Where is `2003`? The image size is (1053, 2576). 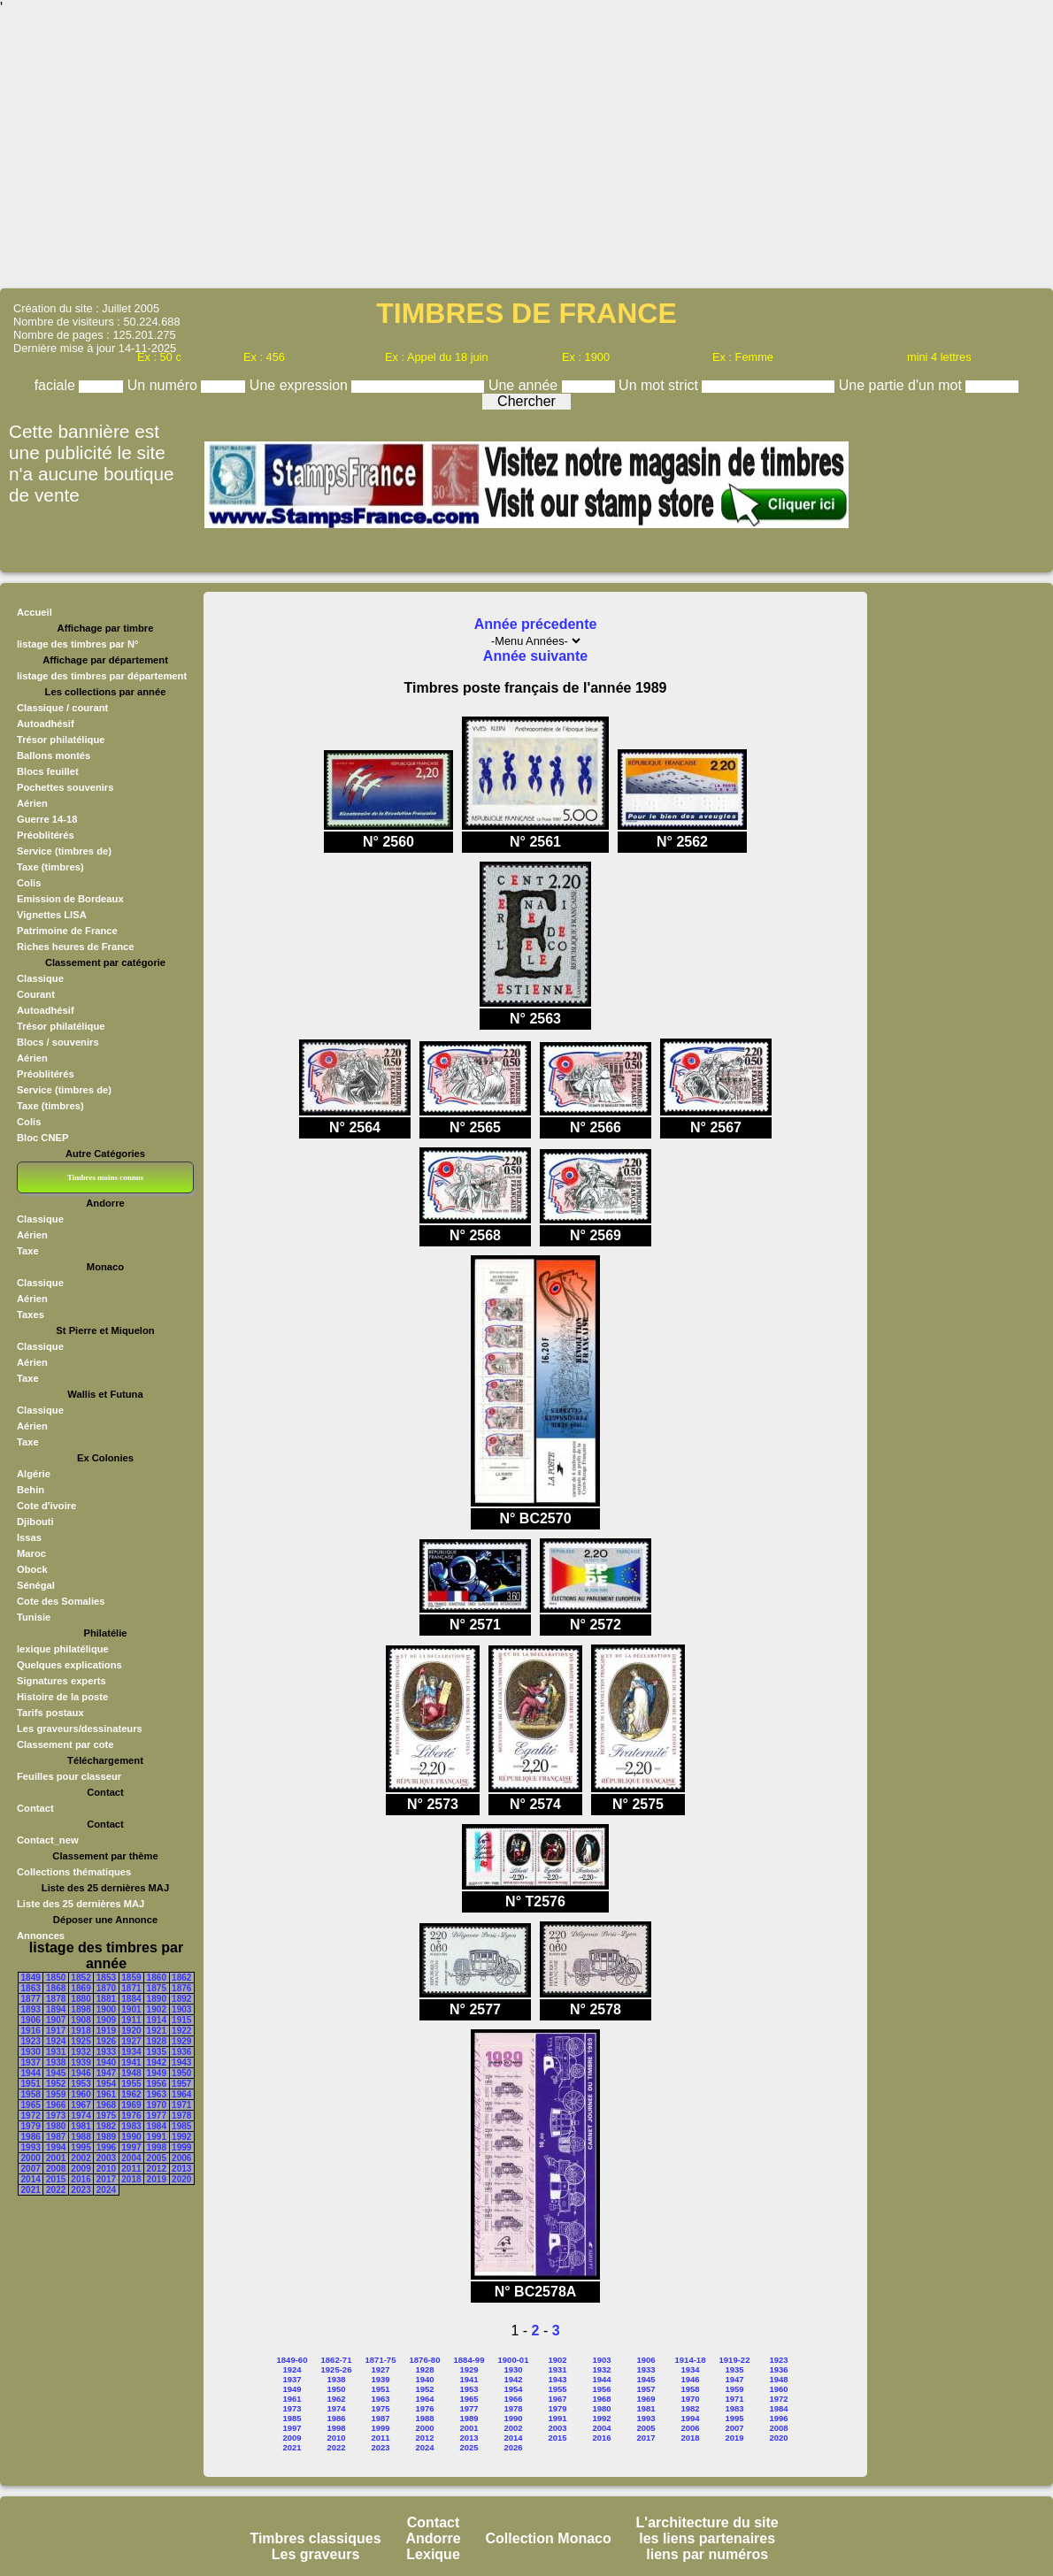 2003 is located at coordinates (106, 2158).